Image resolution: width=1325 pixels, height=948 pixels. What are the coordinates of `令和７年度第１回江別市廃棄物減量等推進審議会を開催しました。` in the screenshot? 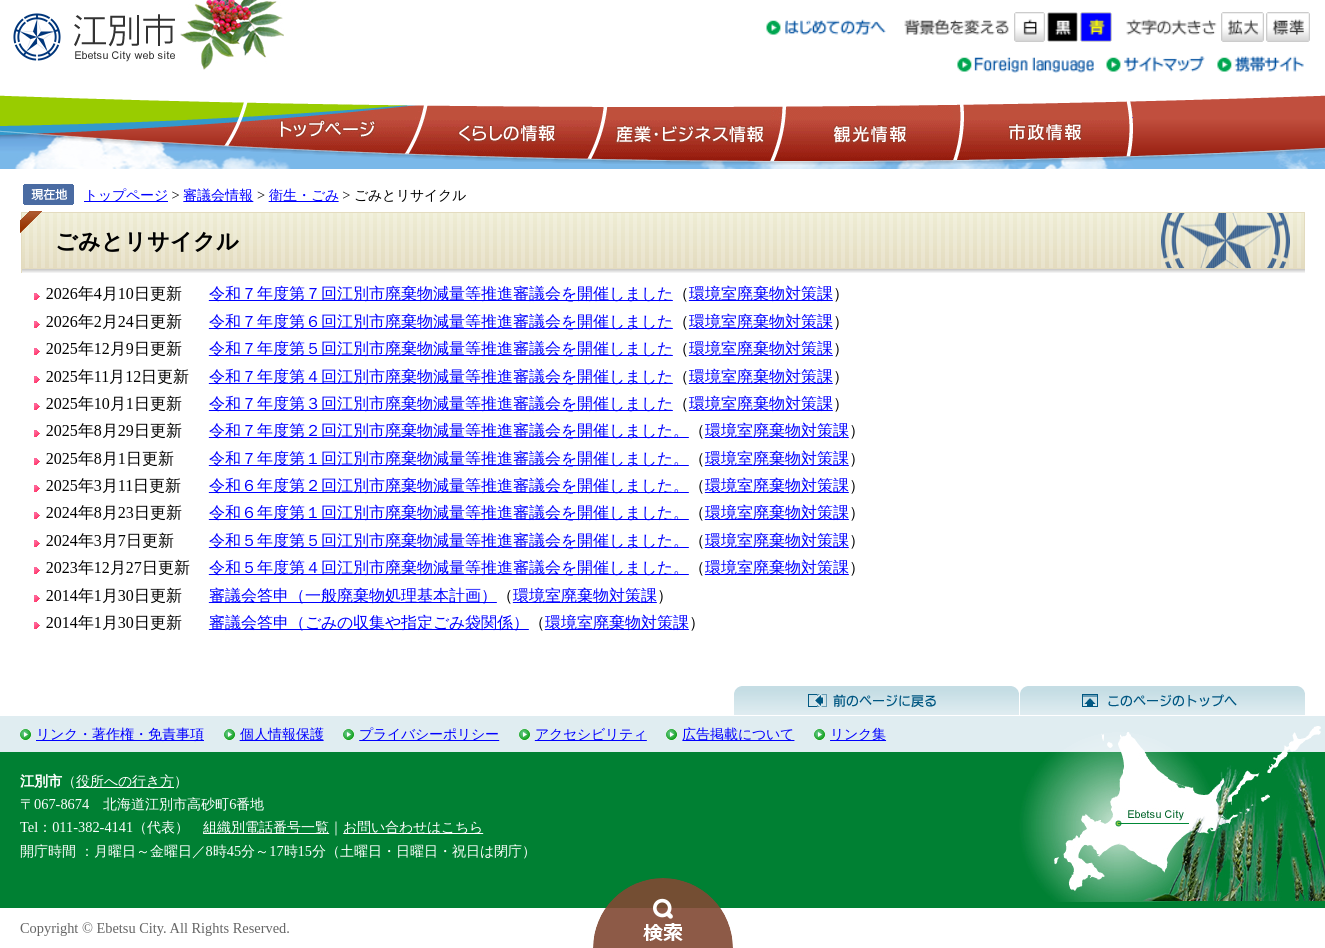 It's located at (449, 458).